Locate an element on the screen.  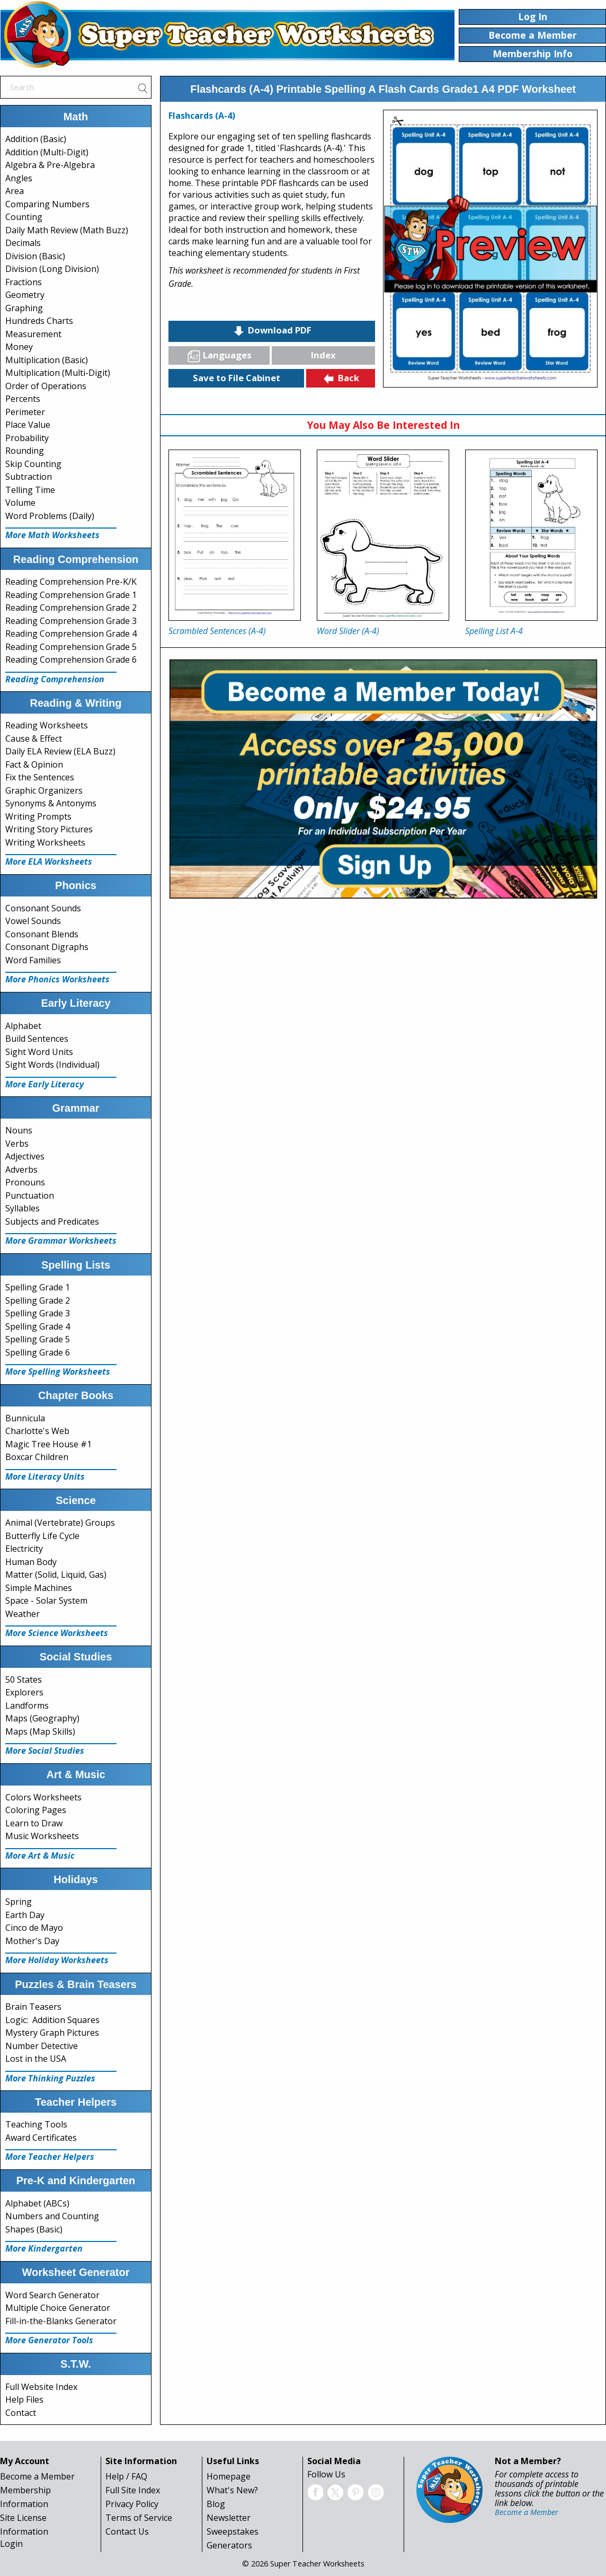
Division (Basic) is located at coordinates (35, 256).